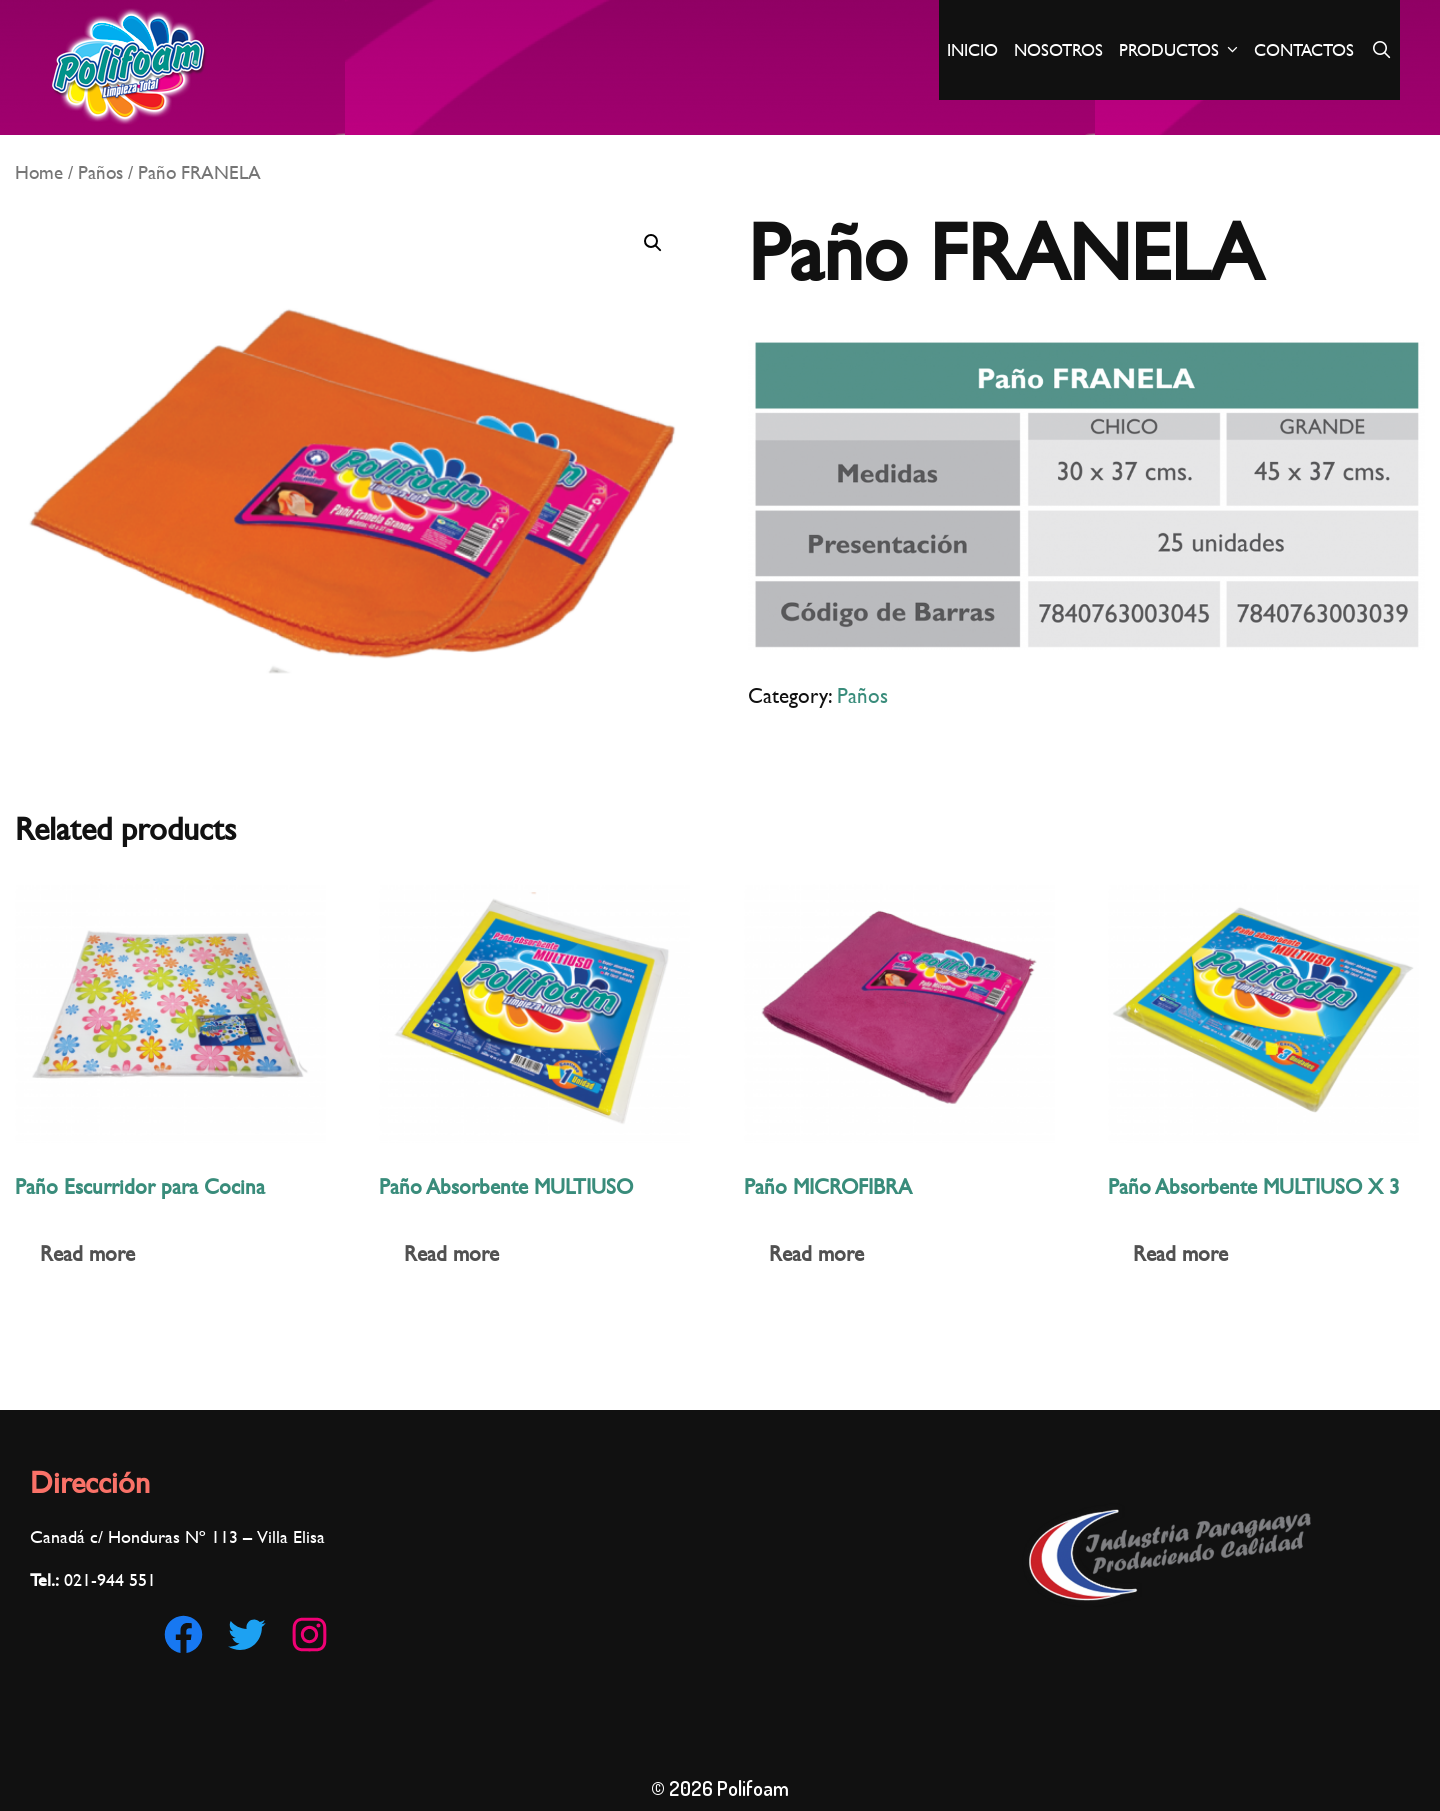 Image resolution: width=1440 pixels, height=1811 pixels. Describe the element at coordinates (39, 172) in the screenshot. I see `Home` at that location.